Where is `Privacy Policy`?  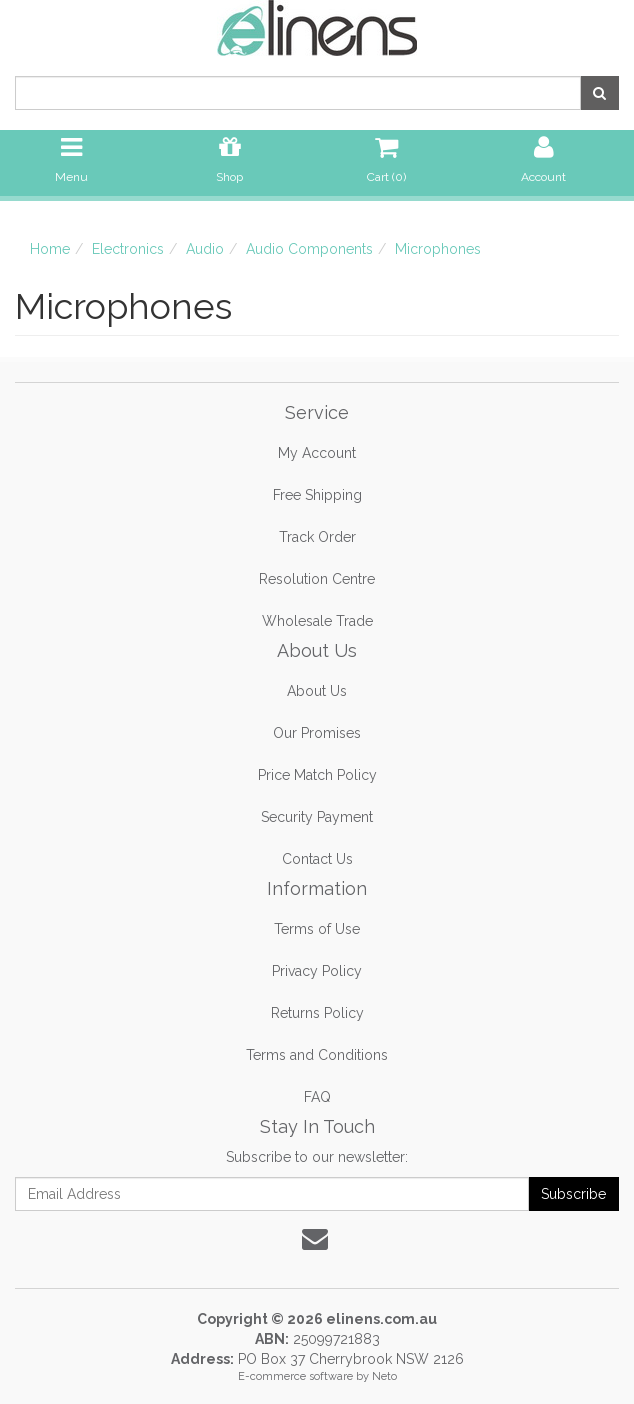 Privacy Policy is located at coordinates (317, 971).